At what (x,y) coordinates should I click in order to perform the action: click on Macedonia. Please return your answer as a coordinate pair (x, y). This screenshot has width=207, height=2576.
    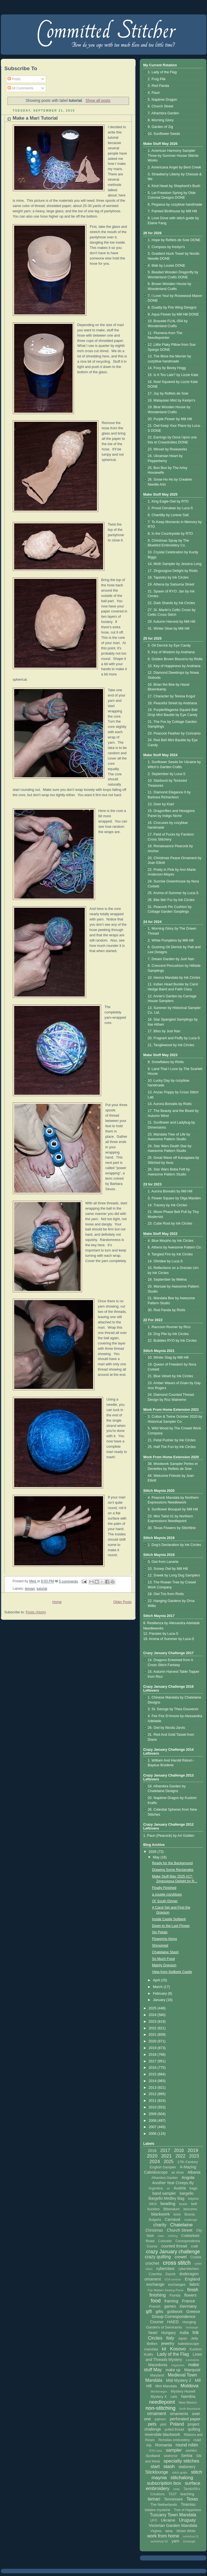
    Looking at the image, I should click on (157, 2365).